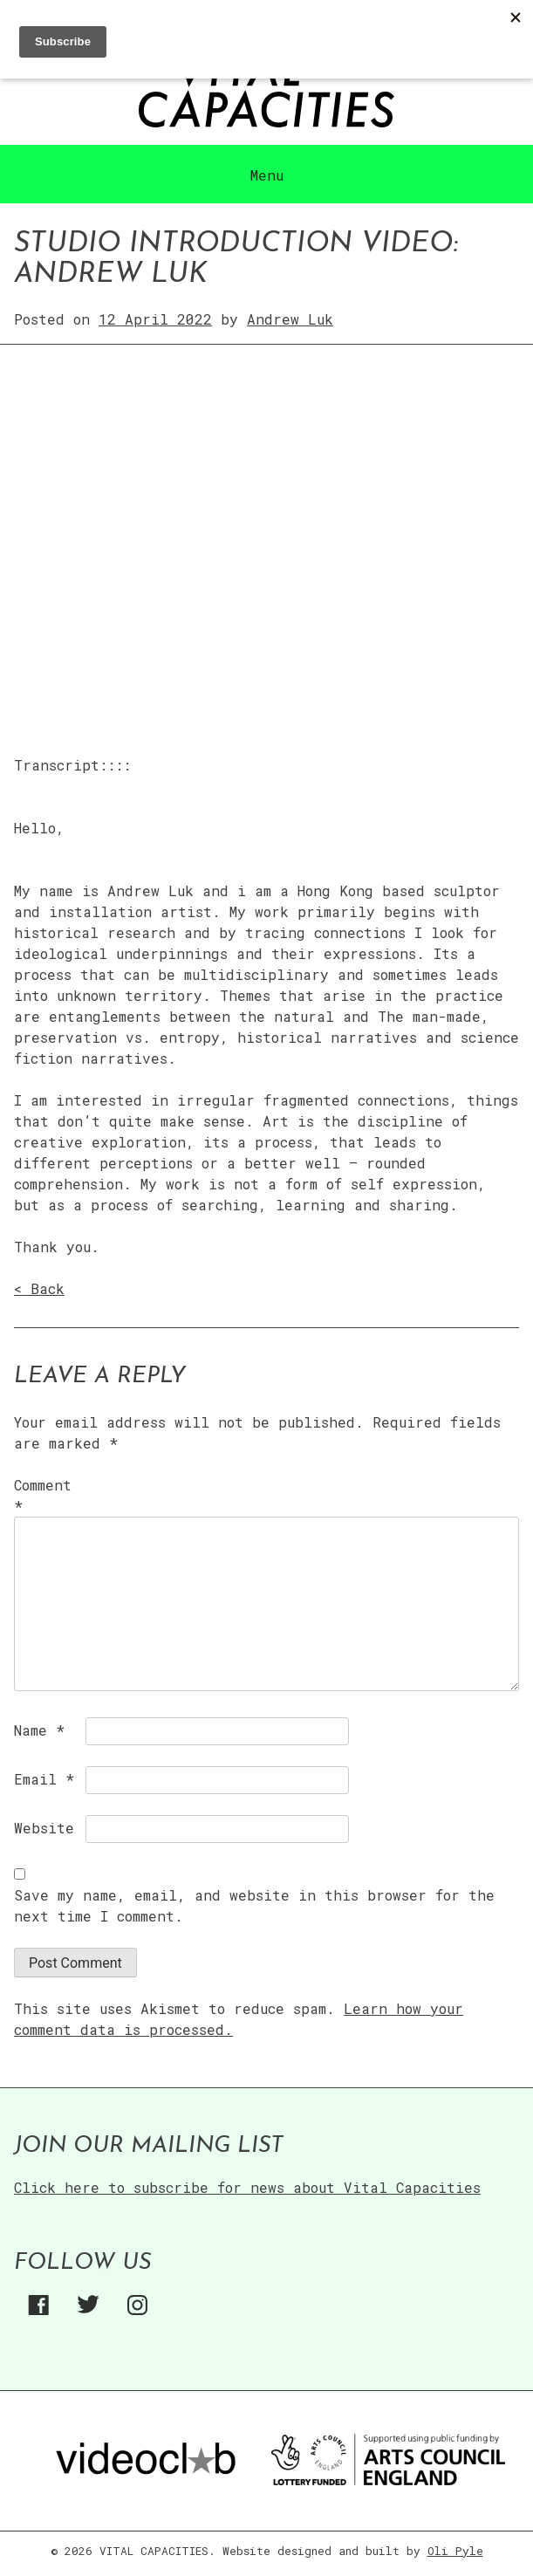 The height and width of the screenshot is (2576, 533). I want to click on Andrew Luk, so click(290, 319).